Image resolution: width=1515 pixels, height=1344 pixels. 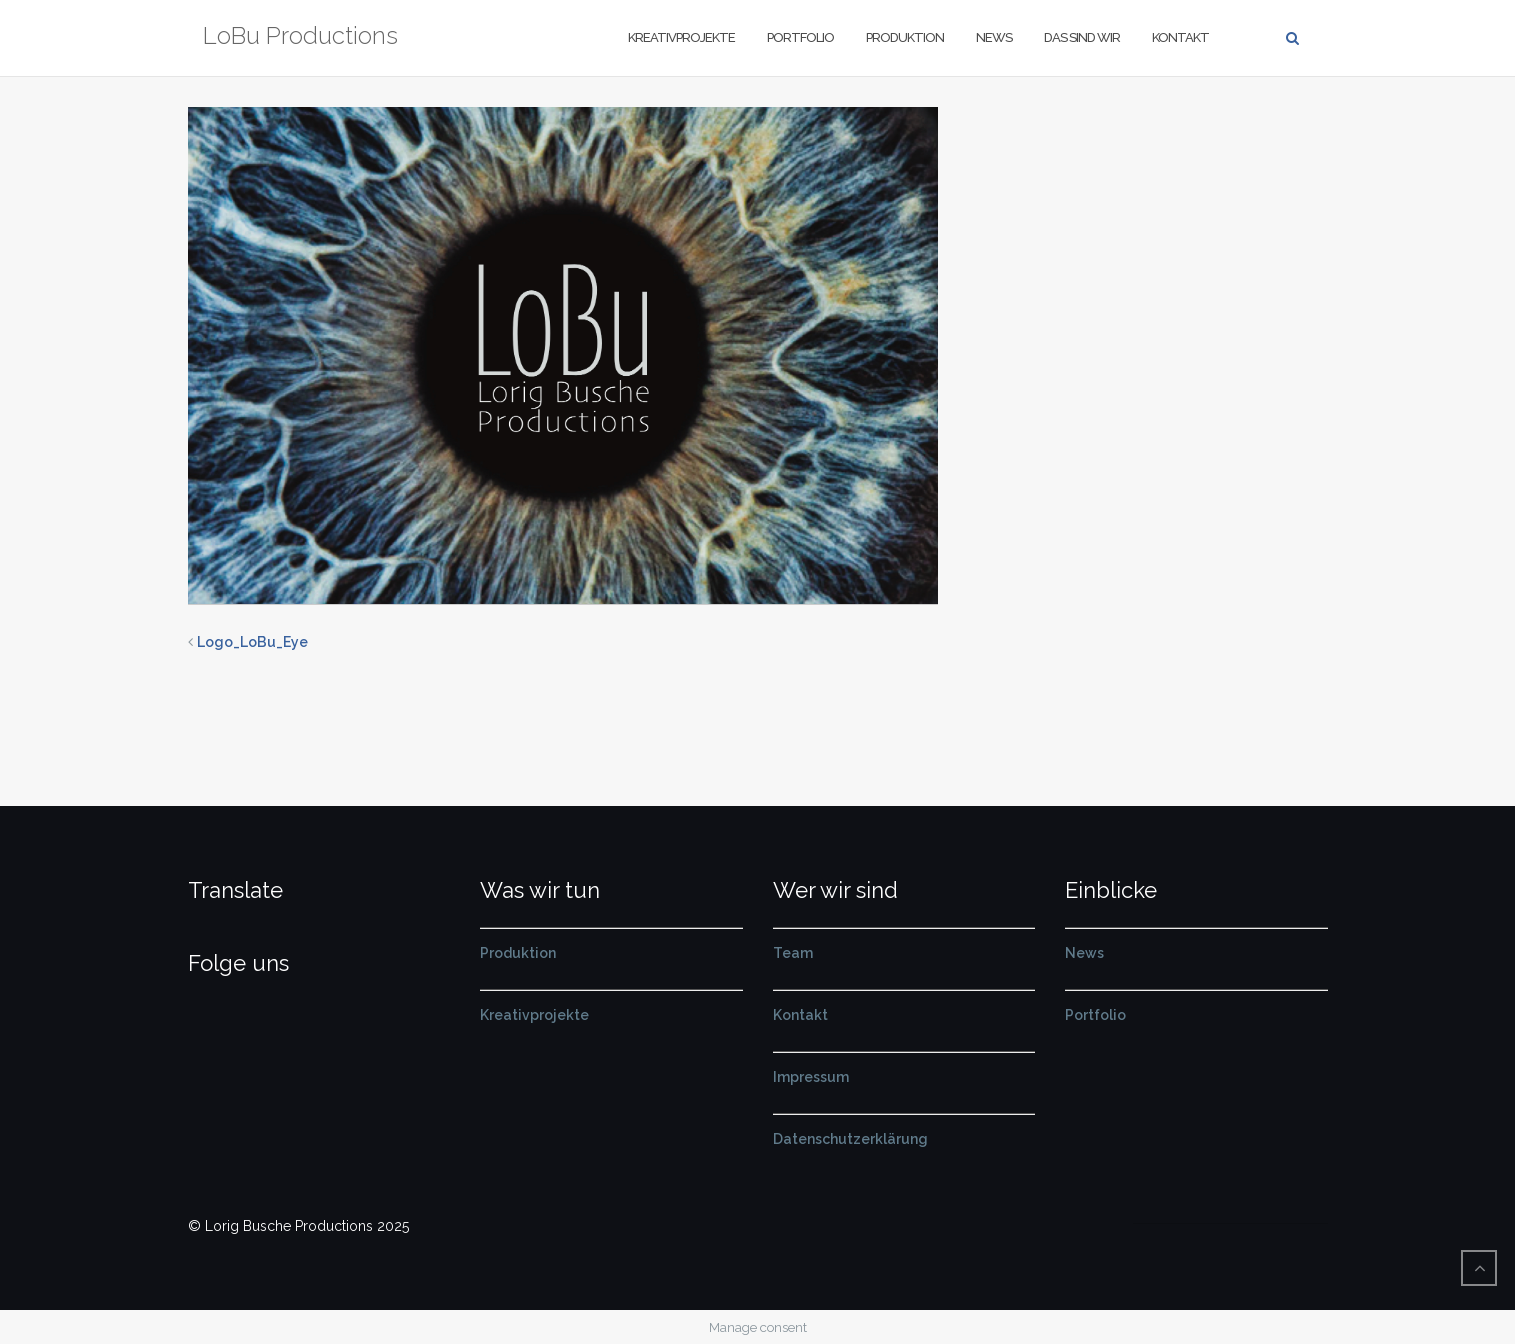 I want to click on Team, so click(x=793, y=953).